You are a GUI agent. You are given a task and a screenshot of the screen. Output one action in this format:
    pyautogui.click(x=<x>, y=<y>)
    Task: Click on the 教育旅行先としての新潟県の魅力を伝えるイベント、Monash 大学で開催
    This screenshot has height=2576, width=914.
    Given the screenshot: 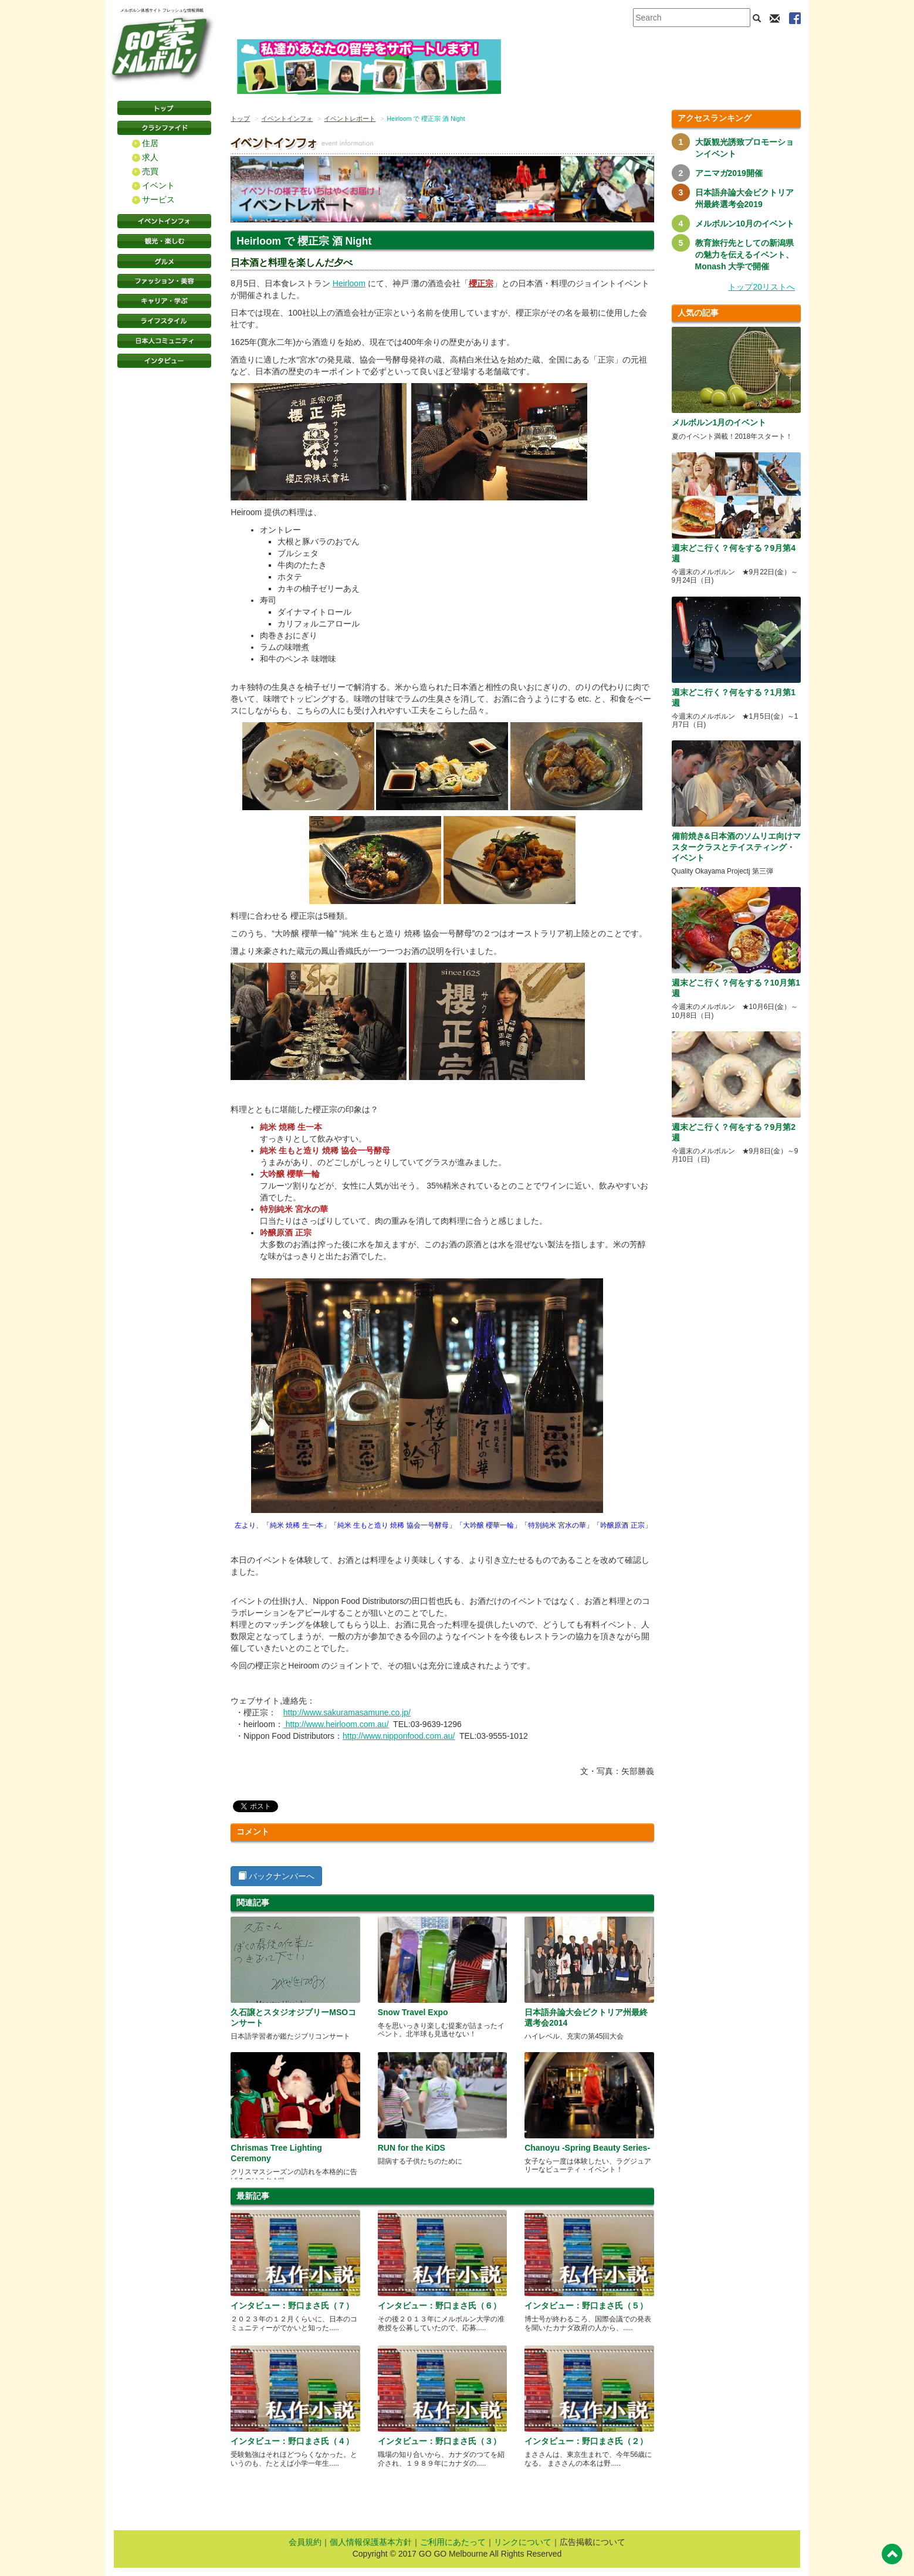 What is the action you would take?
    pyautogui.click(x=744, y=254)
    